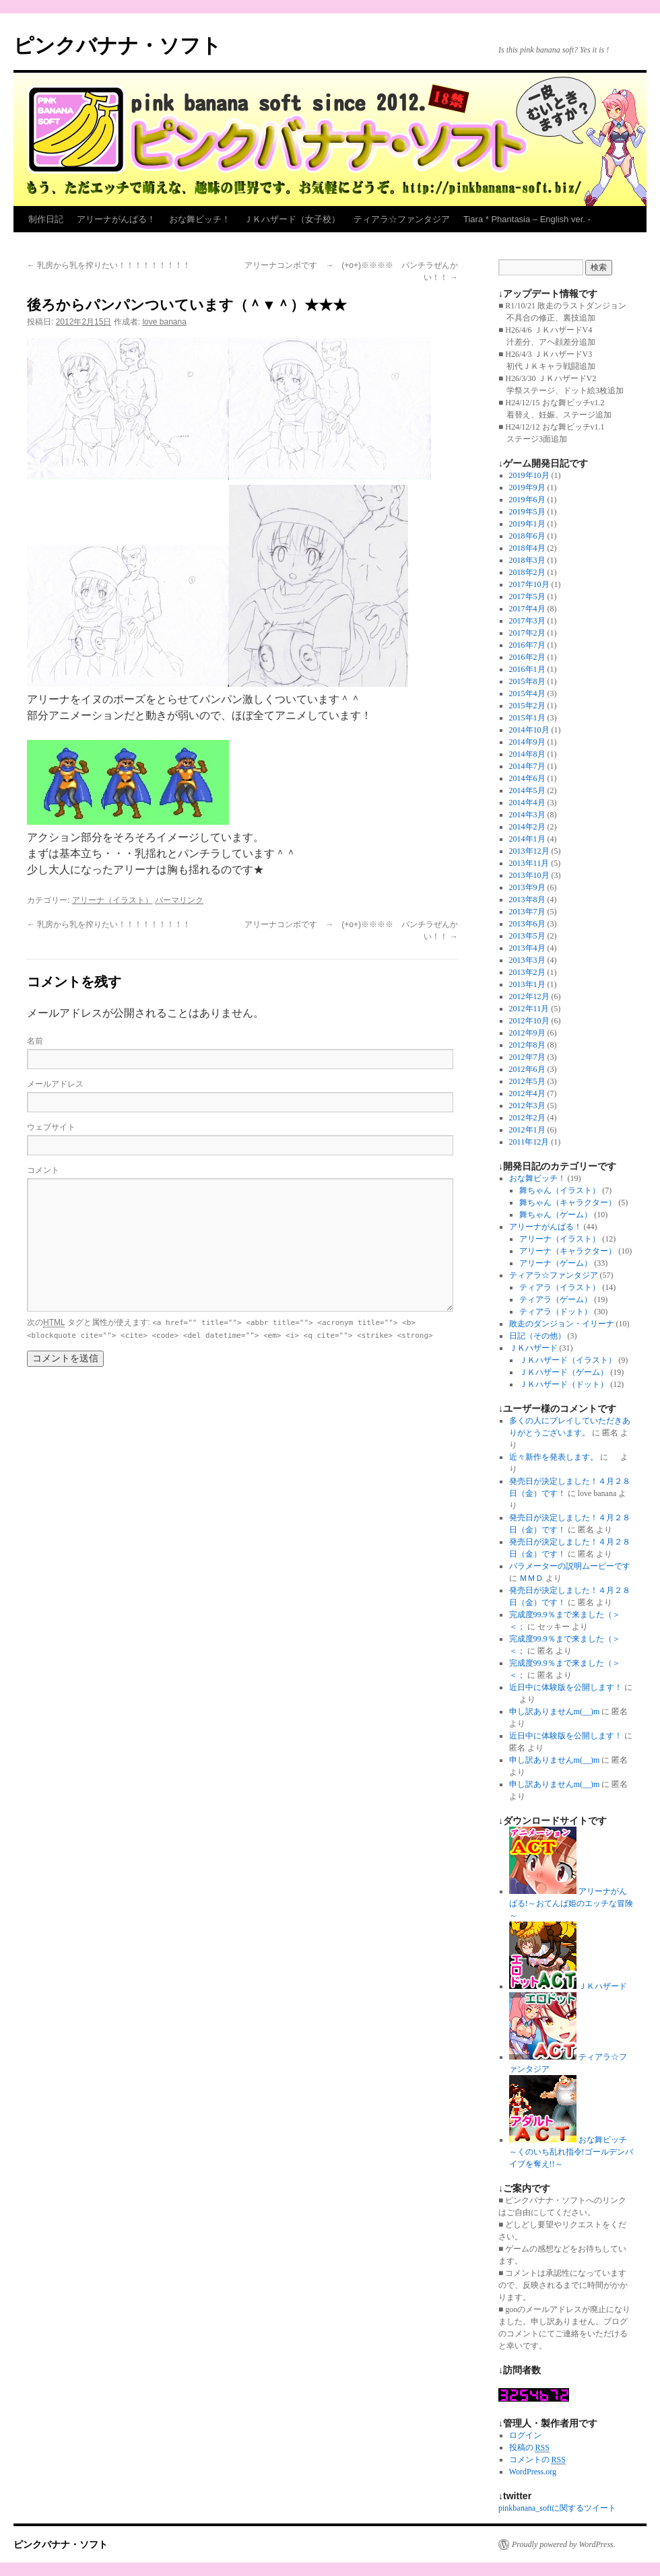 The height and width of the screenshot is (2576, 660). I want to click on 2012年4月, so click(527, 1093).